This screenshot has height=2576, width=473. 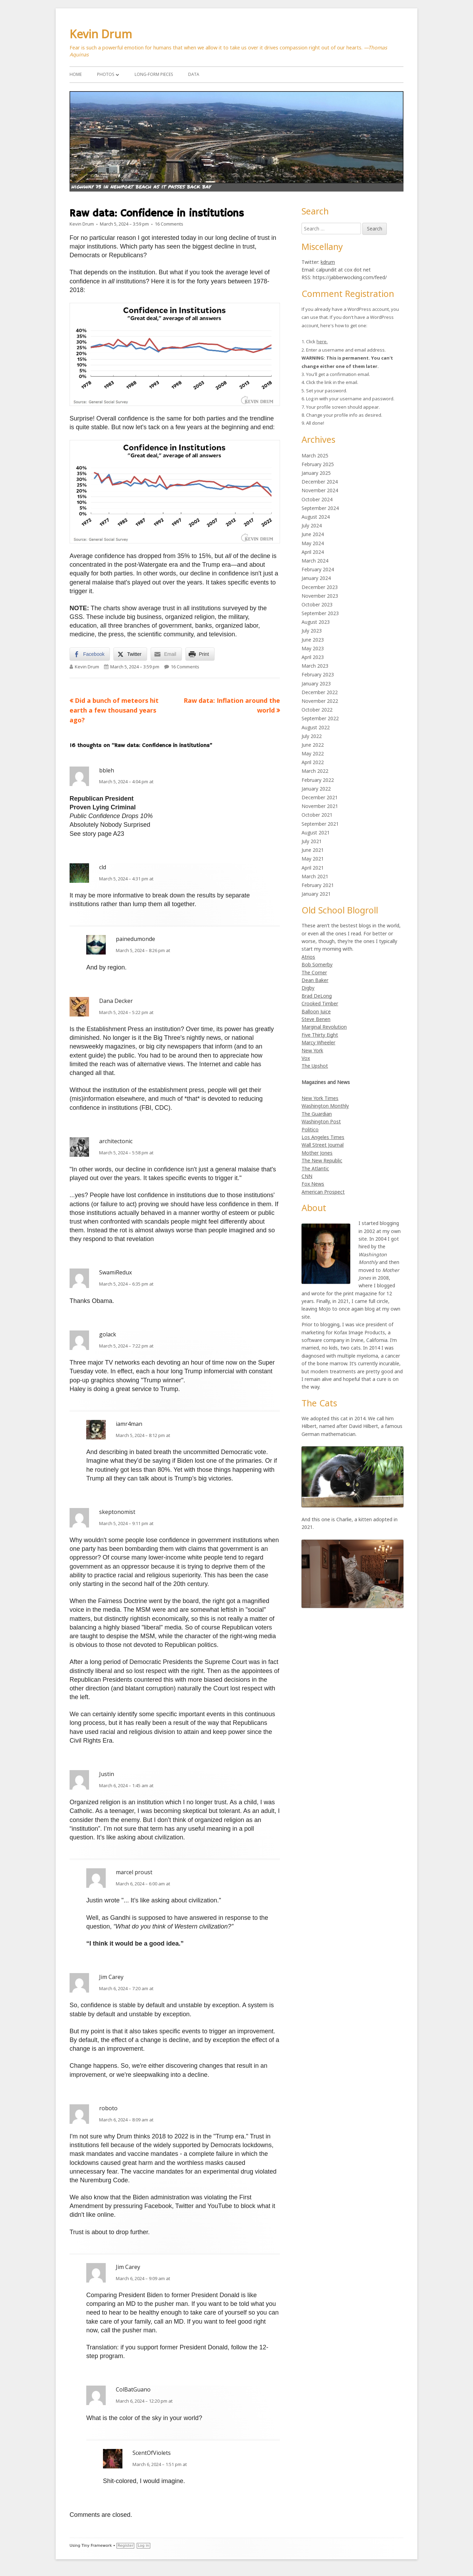 I want to click on Tiny Framework, so click(x=96, y=2545).